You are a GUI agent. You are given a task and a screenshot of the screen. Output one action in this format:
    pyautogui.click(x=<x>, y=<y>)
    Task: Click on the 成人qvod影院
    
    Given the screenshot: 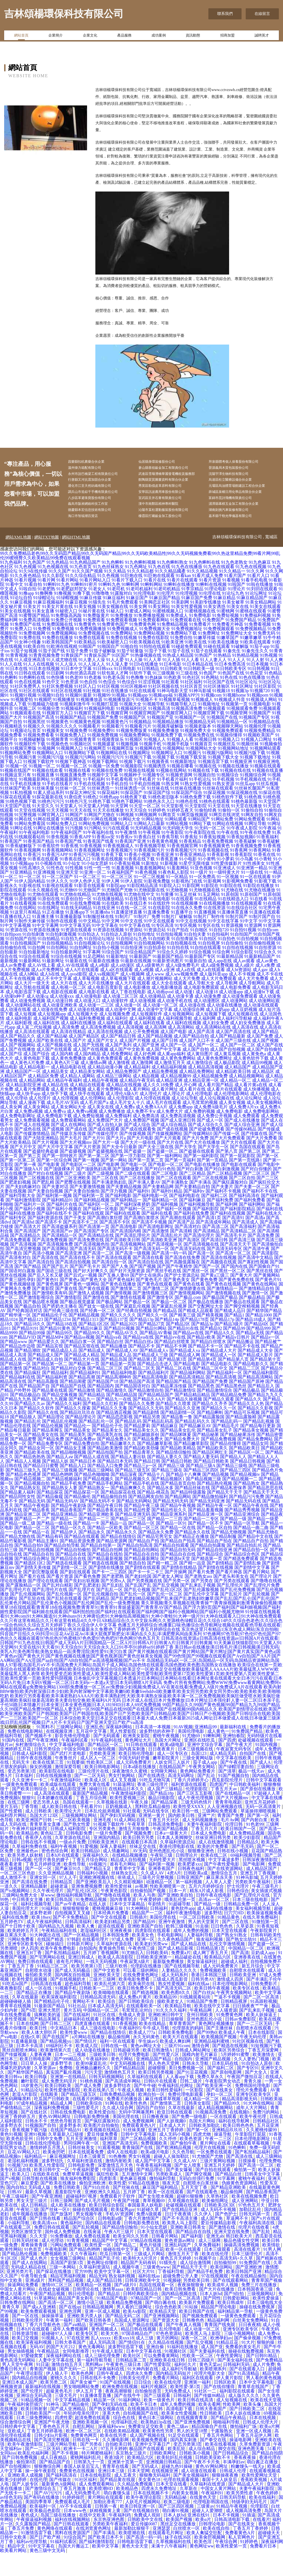 What is the action you would take?
    pyautogui.click(x=74, y=997)
    